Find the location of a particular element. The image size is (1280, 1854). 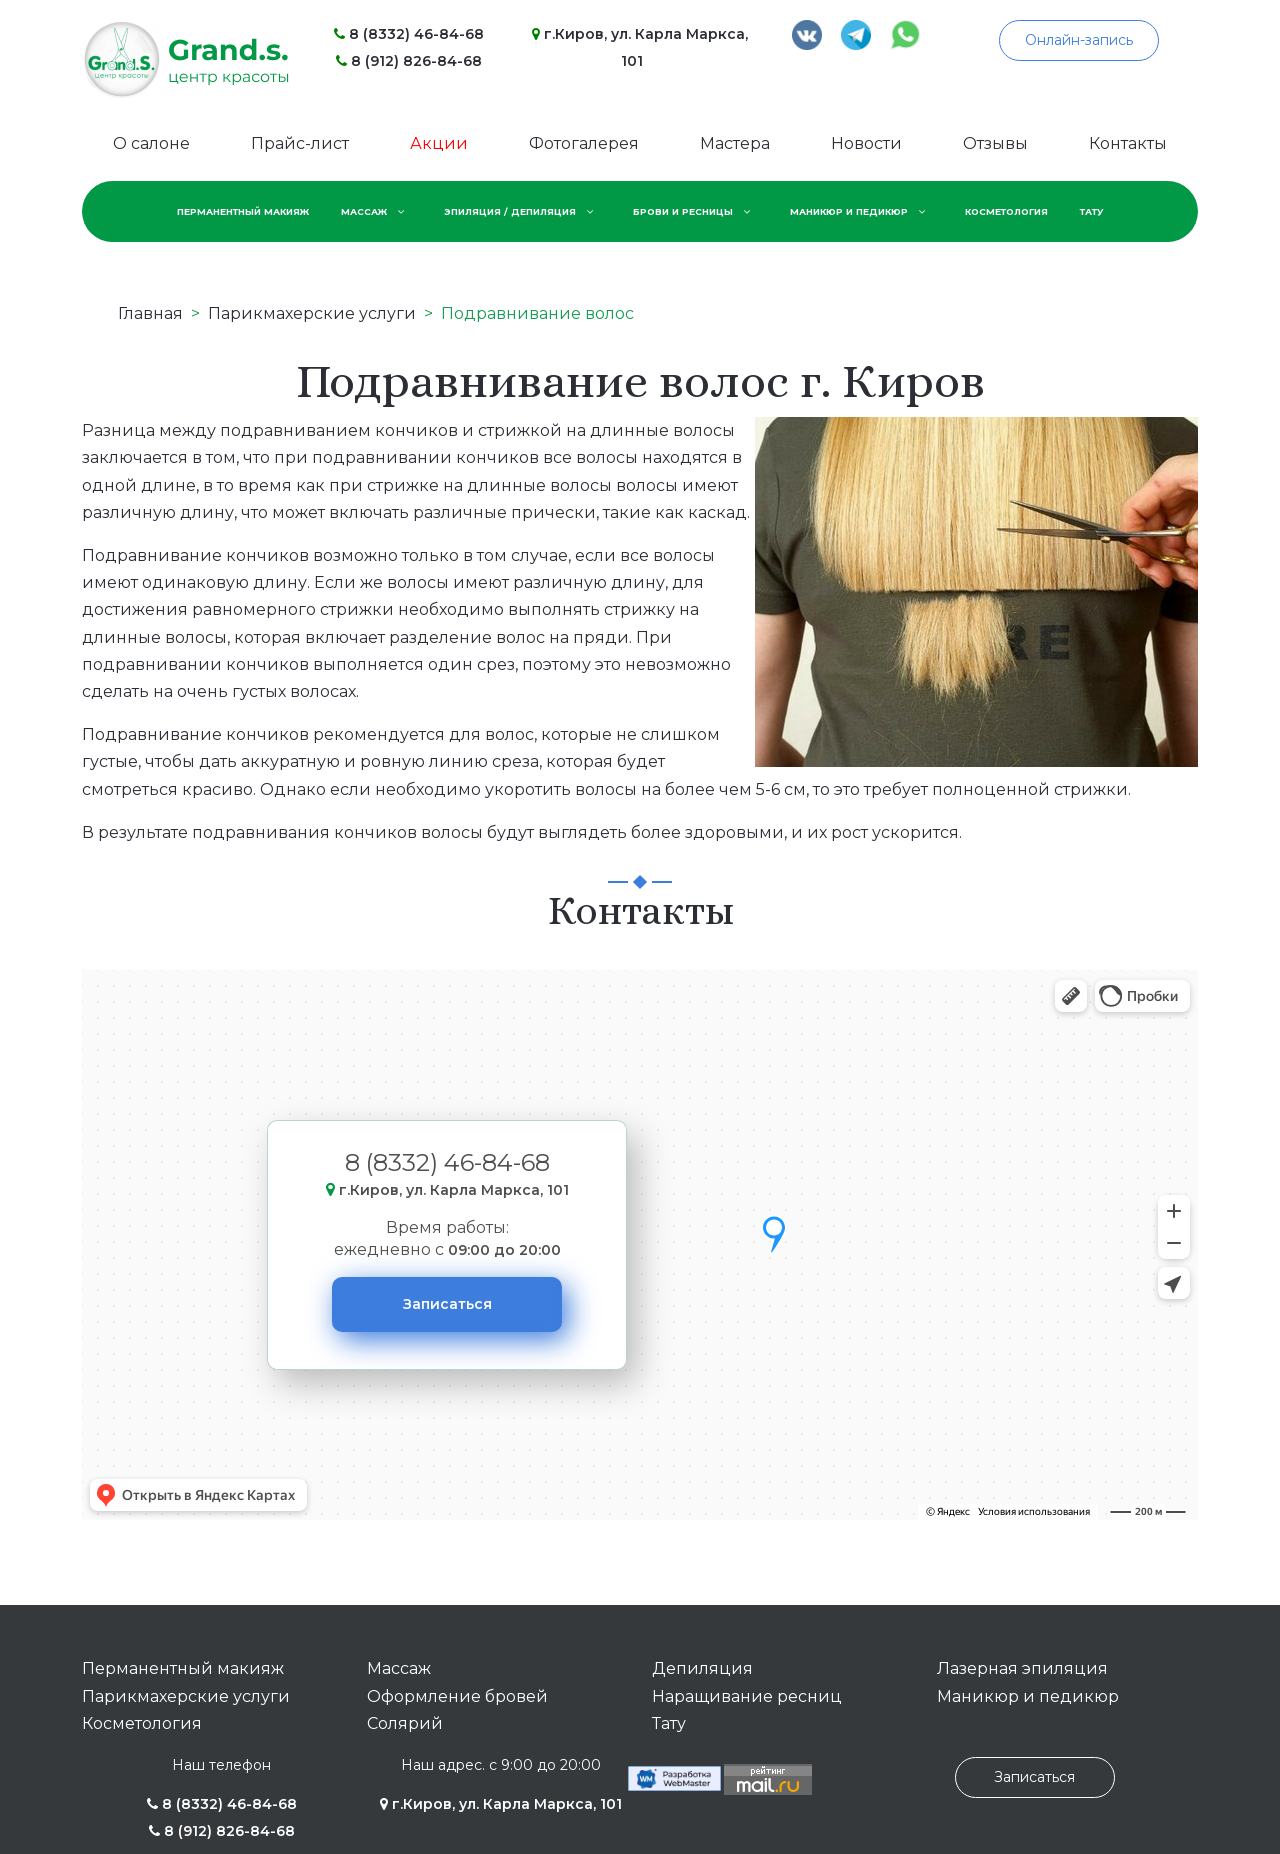

8 (8332) 46-84-68 is located at coordinates (409, 34).